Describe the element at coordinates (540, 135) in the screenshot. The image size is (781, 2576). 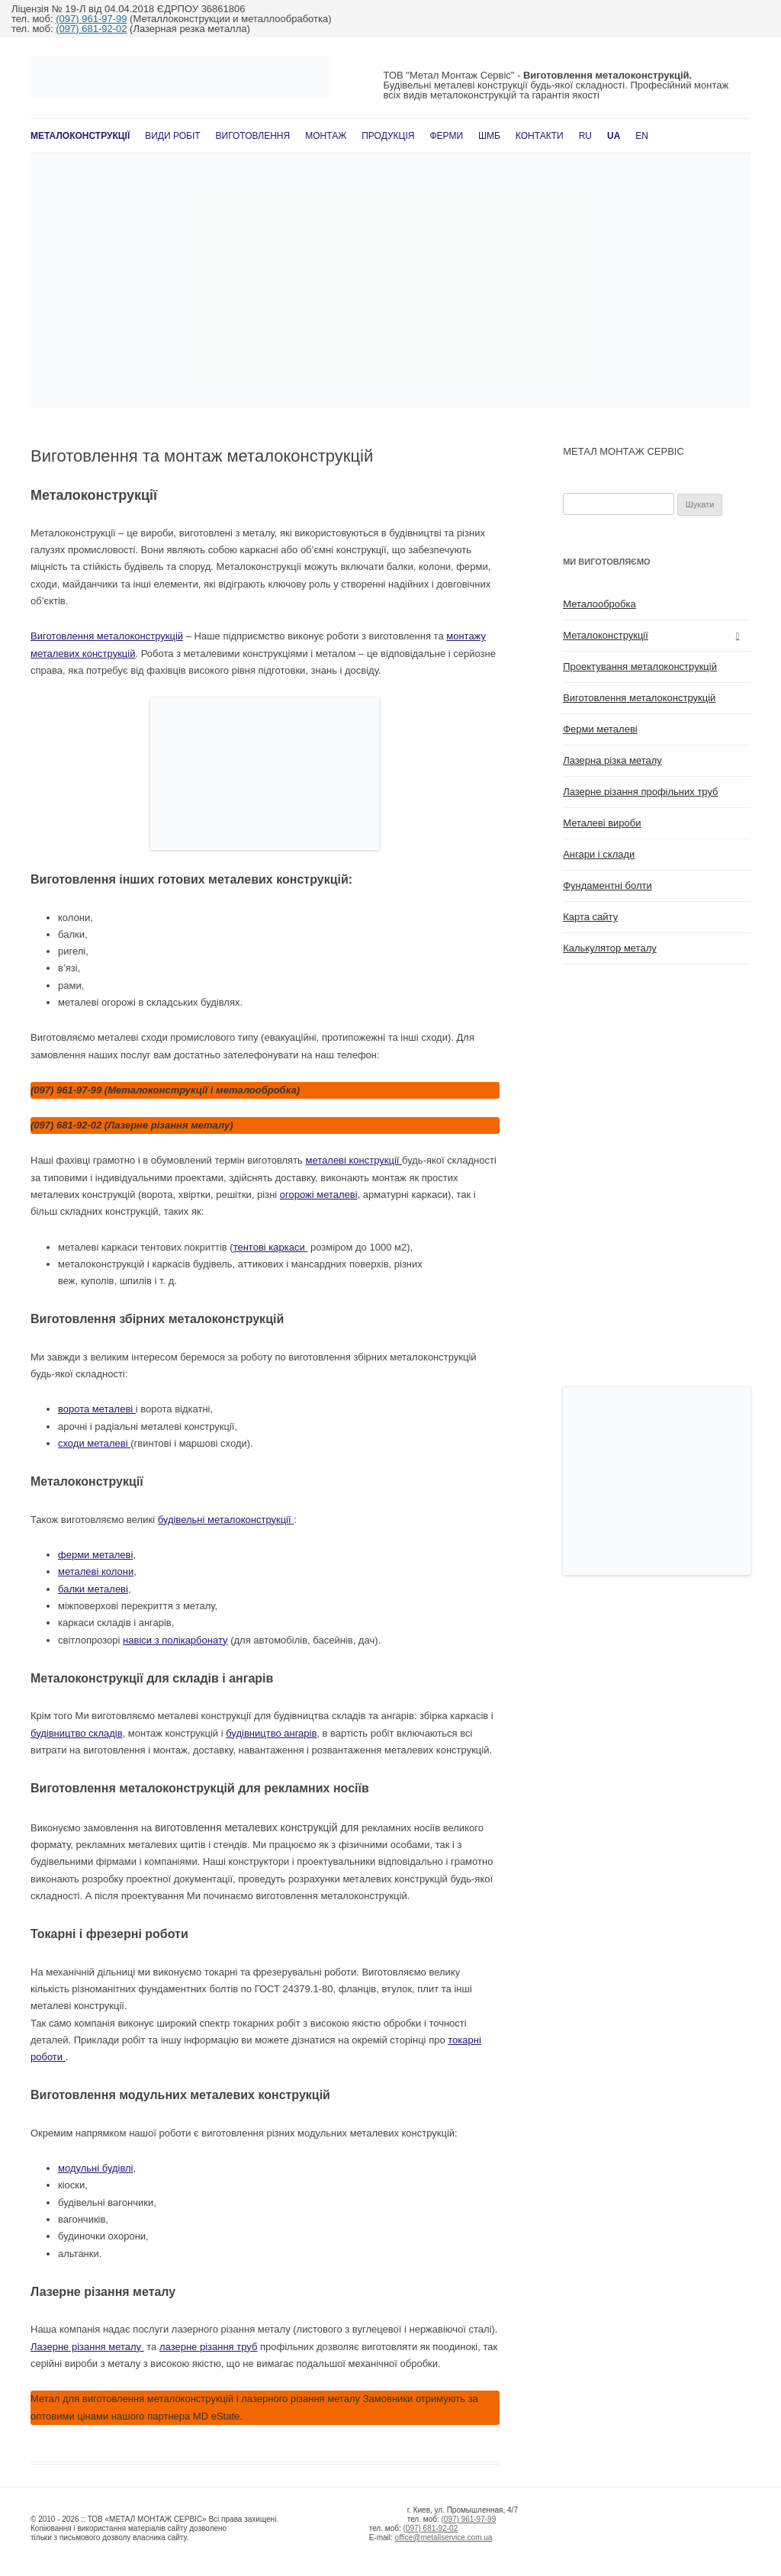
I see `Контакти` at that location.